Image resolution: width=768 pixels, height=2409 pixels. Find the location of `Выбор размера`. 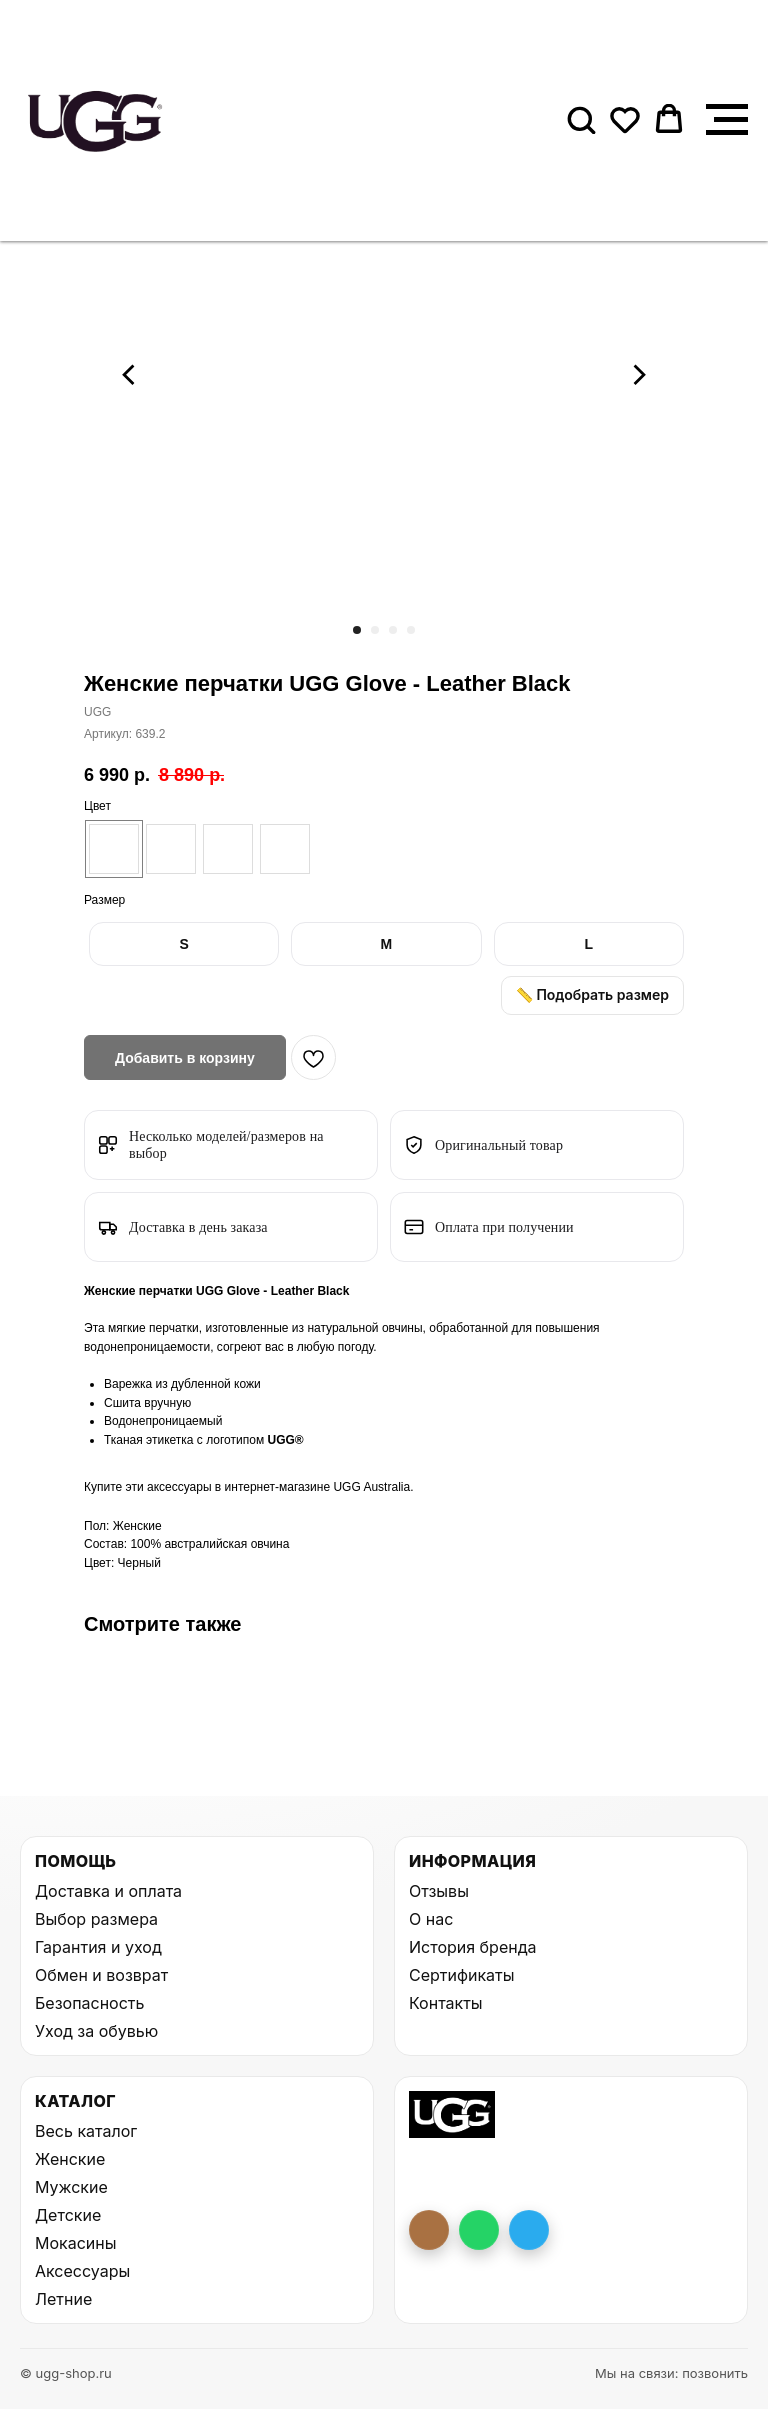

Выбор размера is located at coordinates (96, 1919).